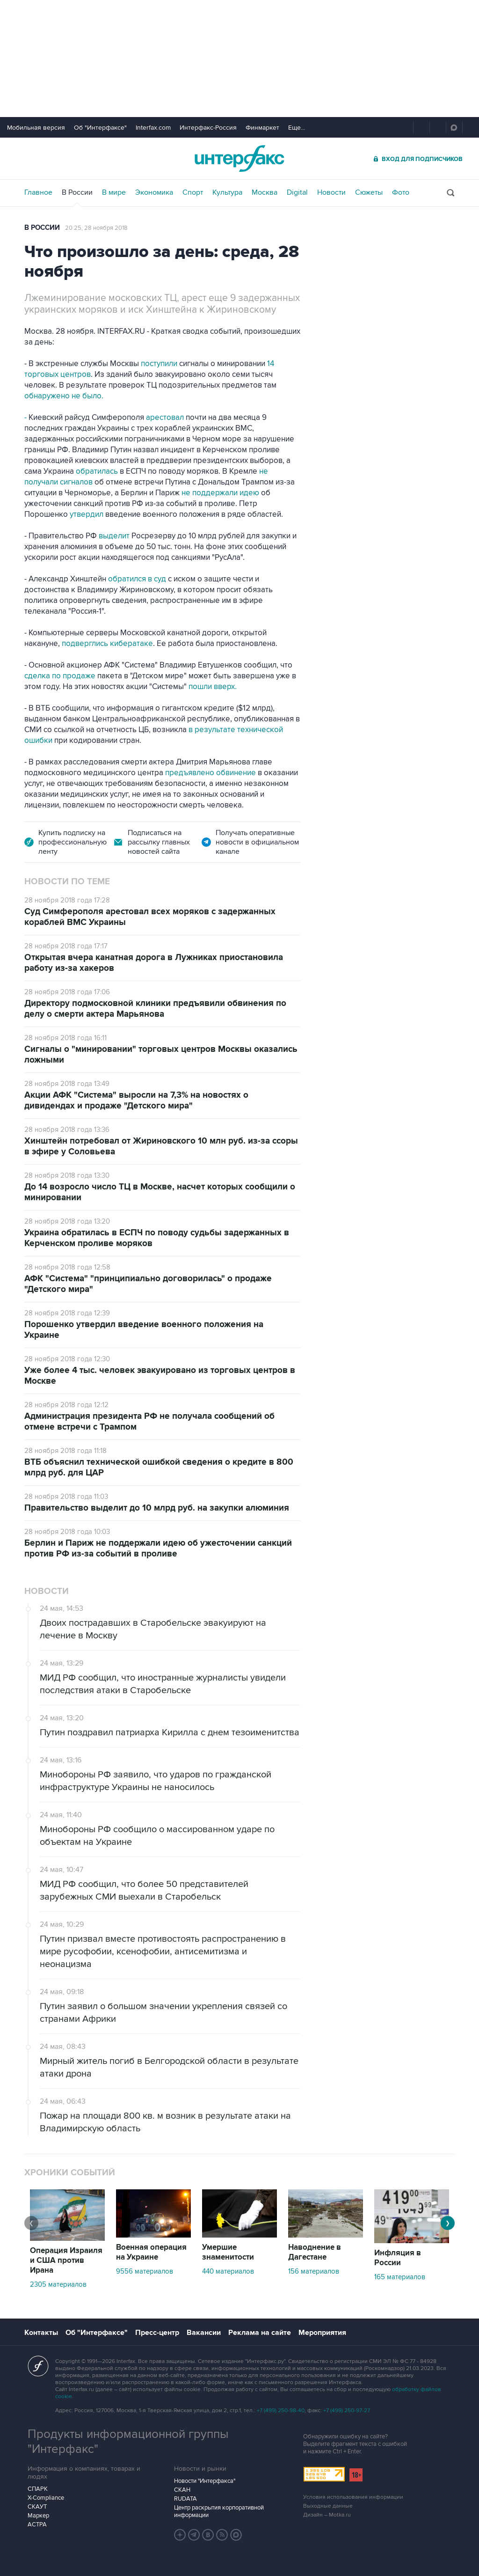  I want to click on В России, so click(77, 192).